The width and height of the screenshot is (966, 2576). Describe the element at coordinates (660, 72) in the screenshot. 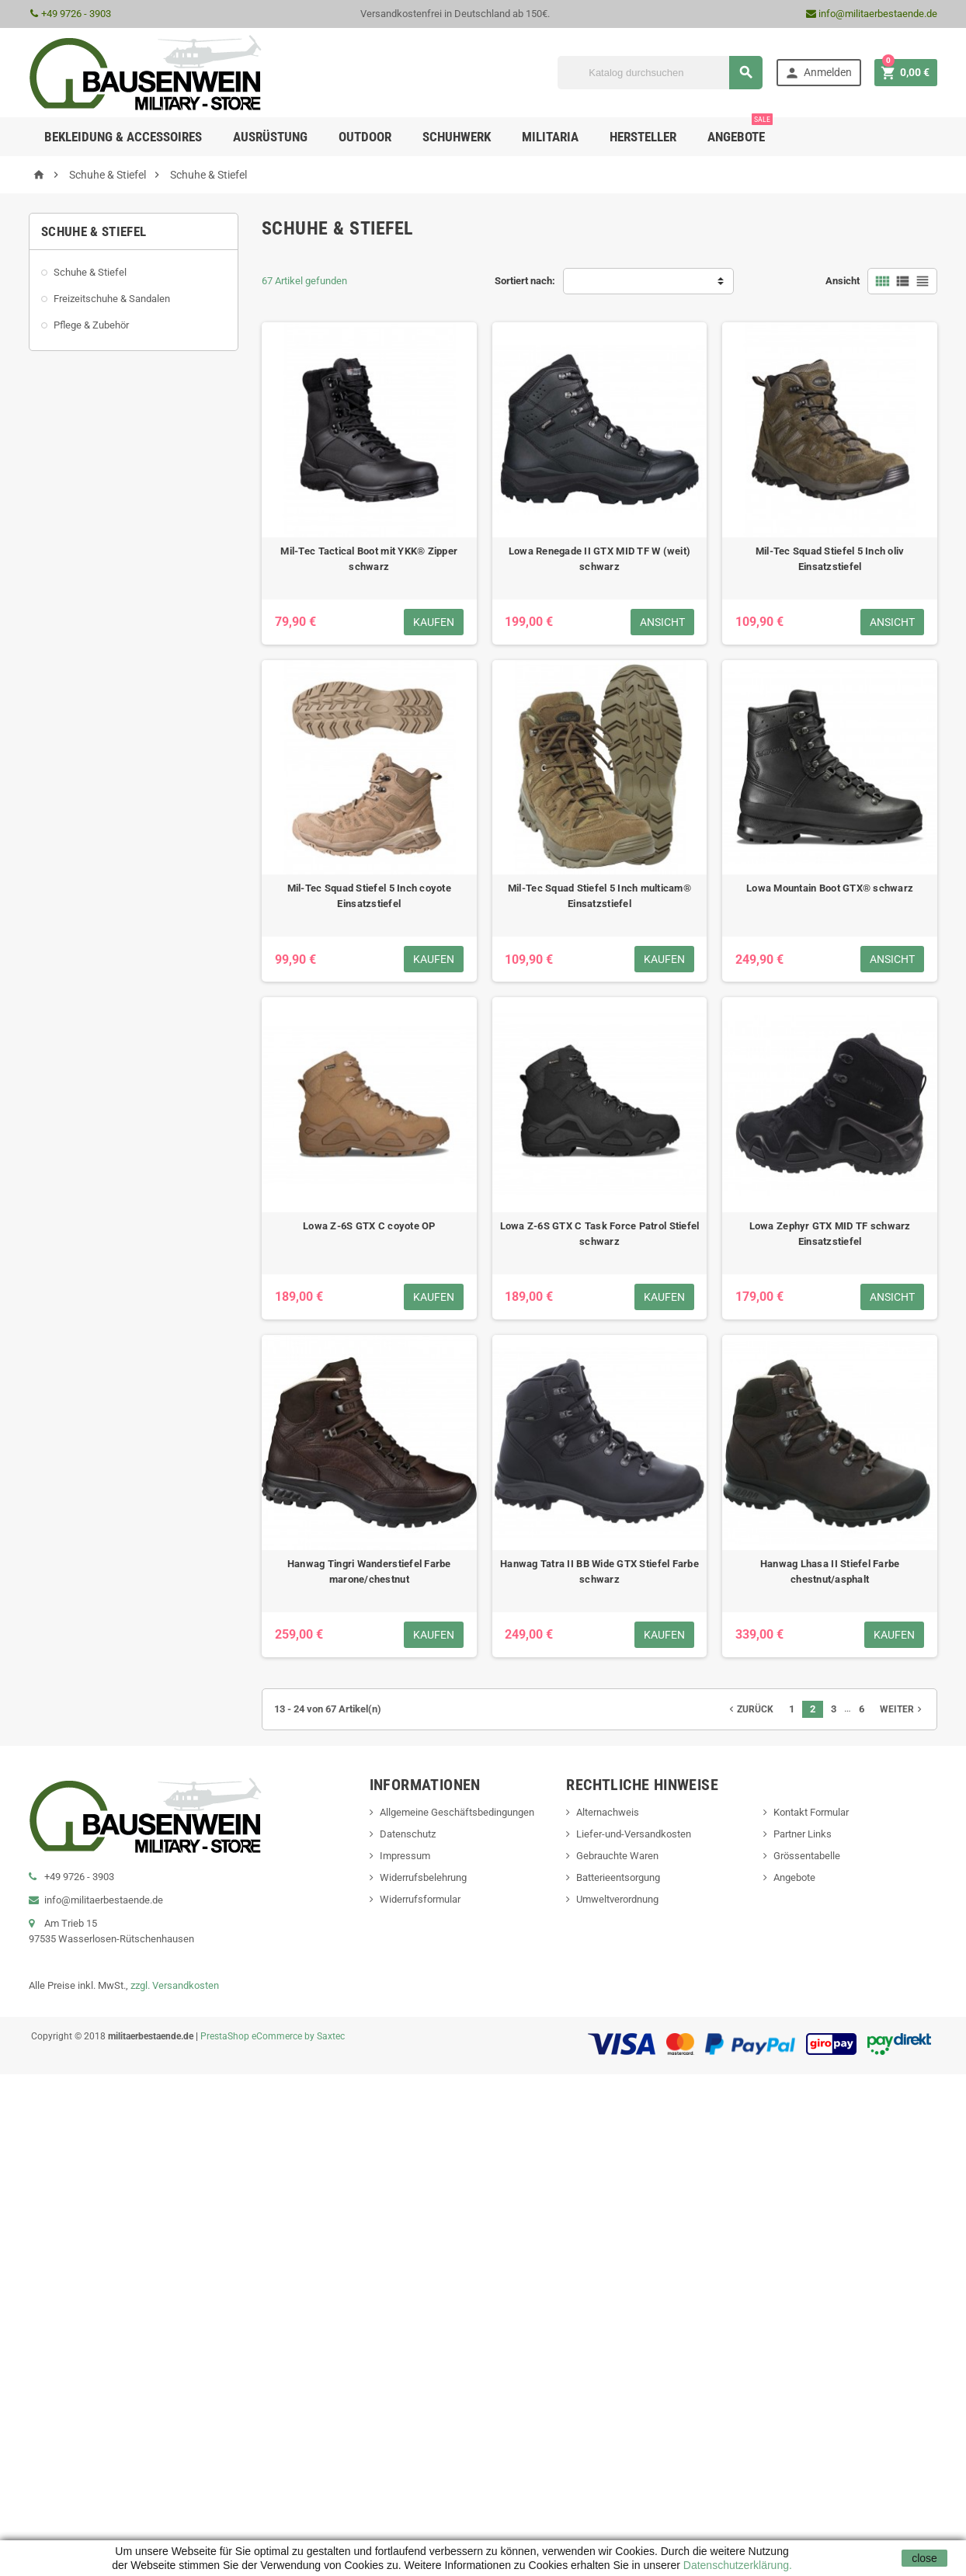

I see `[Suche]` at that location.